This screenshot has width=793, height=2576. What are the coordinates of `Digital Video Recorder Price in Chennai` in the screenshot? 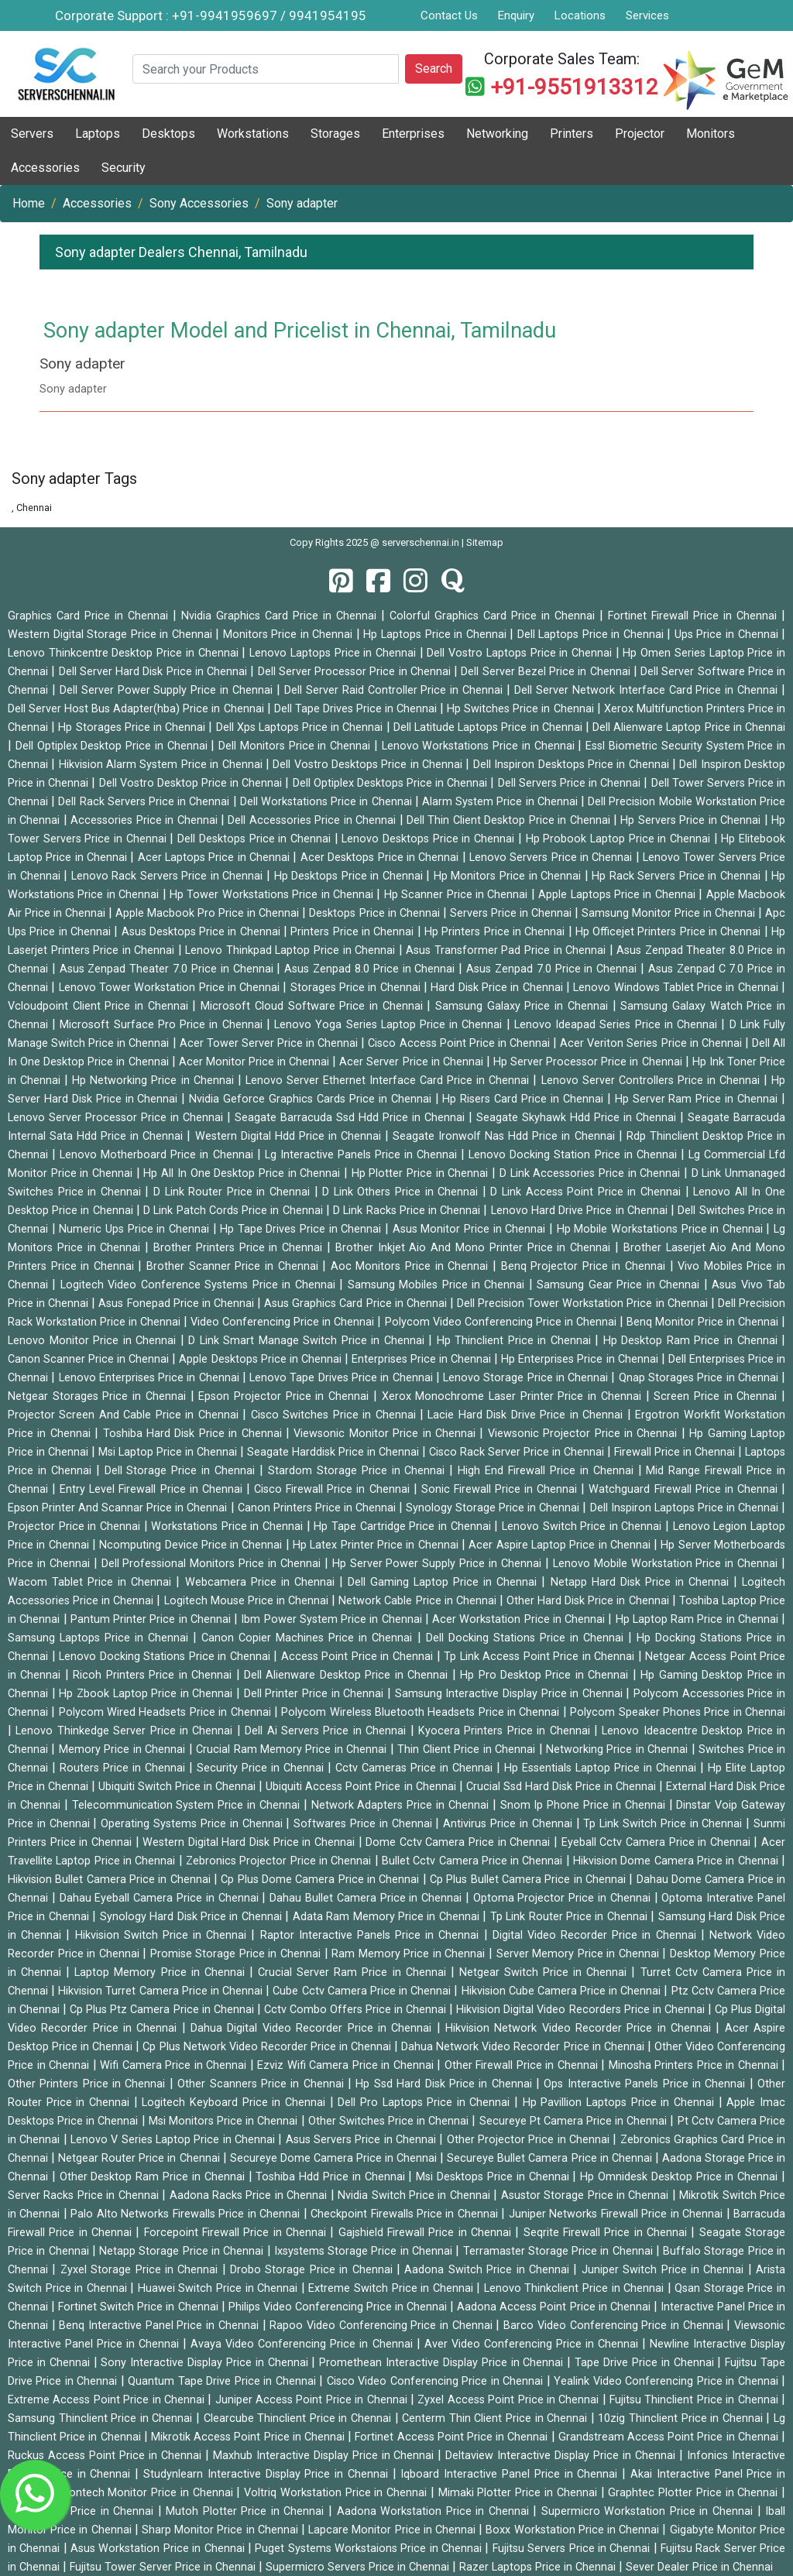 It's located at (597, 1935).